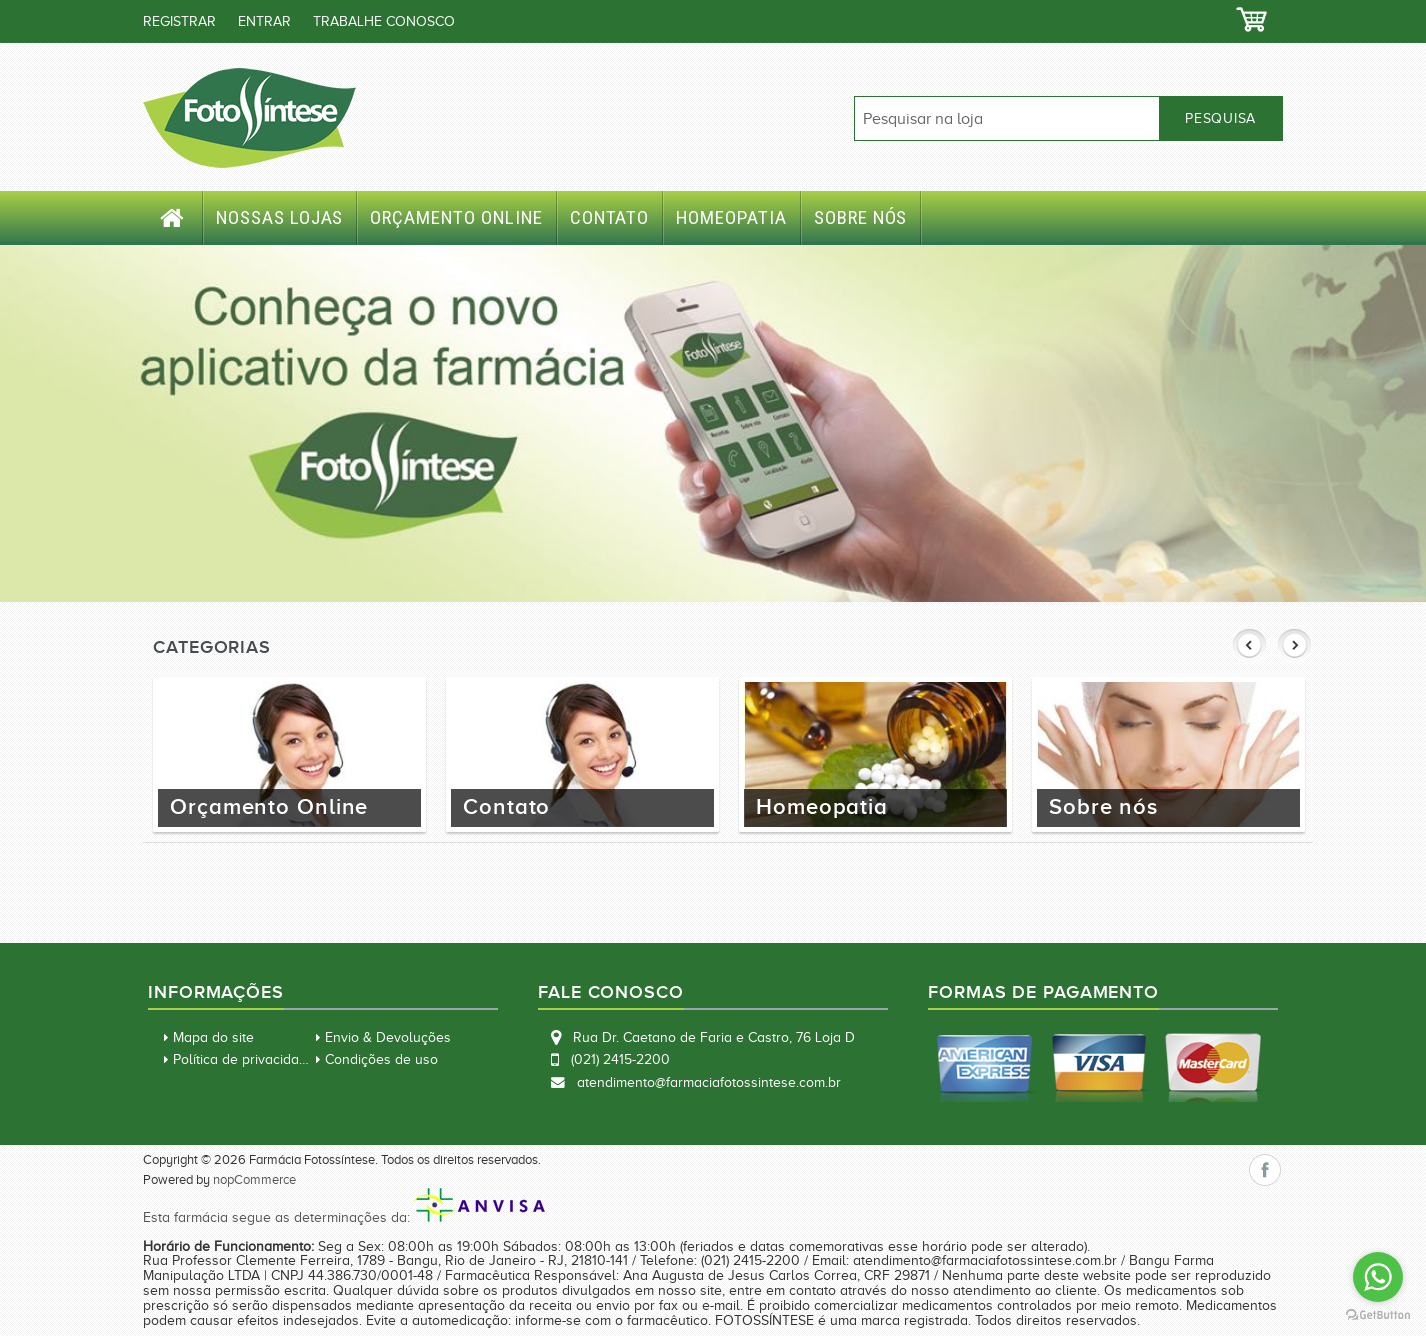 Image resolution: width=1426 pixels, height=1336 pixels. What do you see at coordinates (388, 1037) in the screenshot?
I see `Envio & Devoluções` at bounding box center [388, 1037].